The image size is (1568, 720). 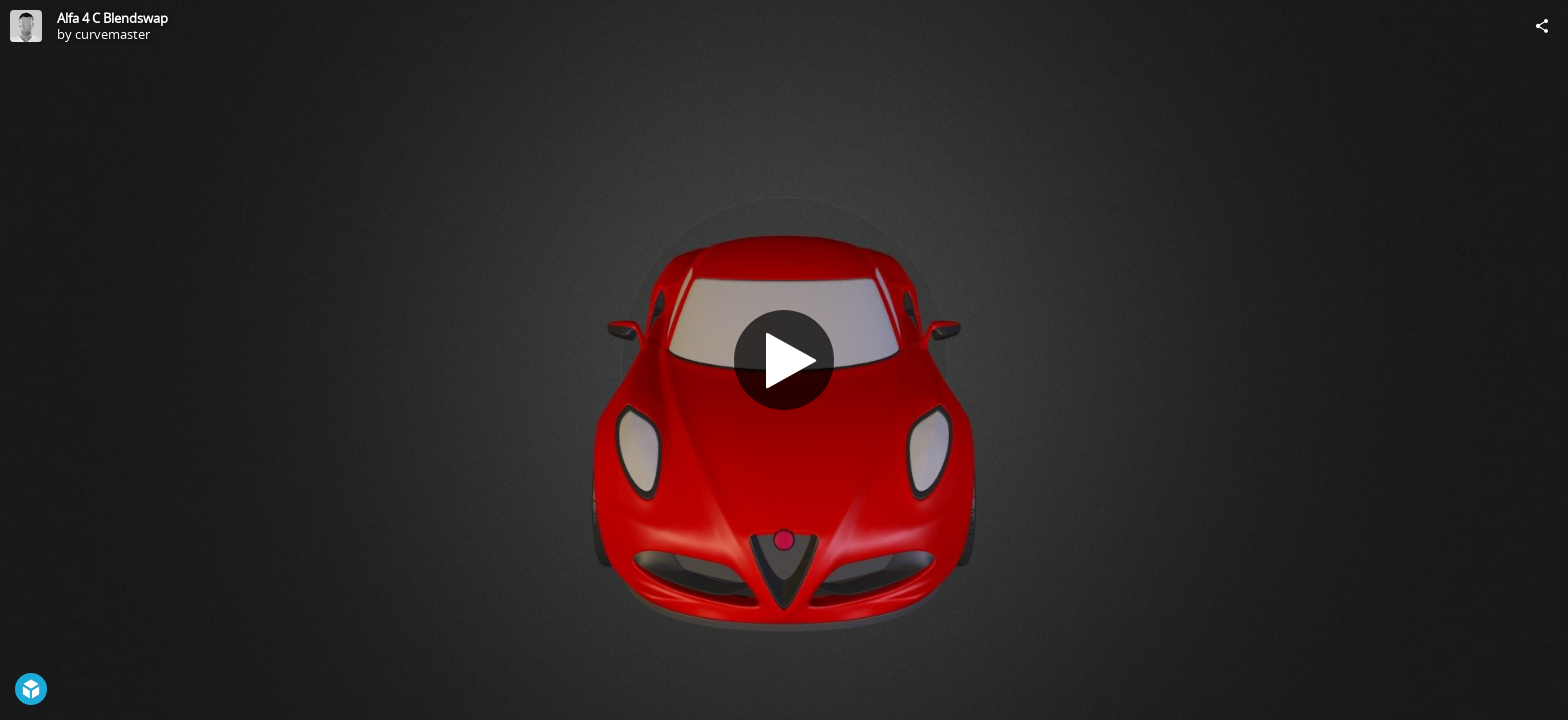 What do you see at coordinates (112, 18) in the screenshot?
I see `Alfa 4 C Blendswap` at bounding box center [112, 18].